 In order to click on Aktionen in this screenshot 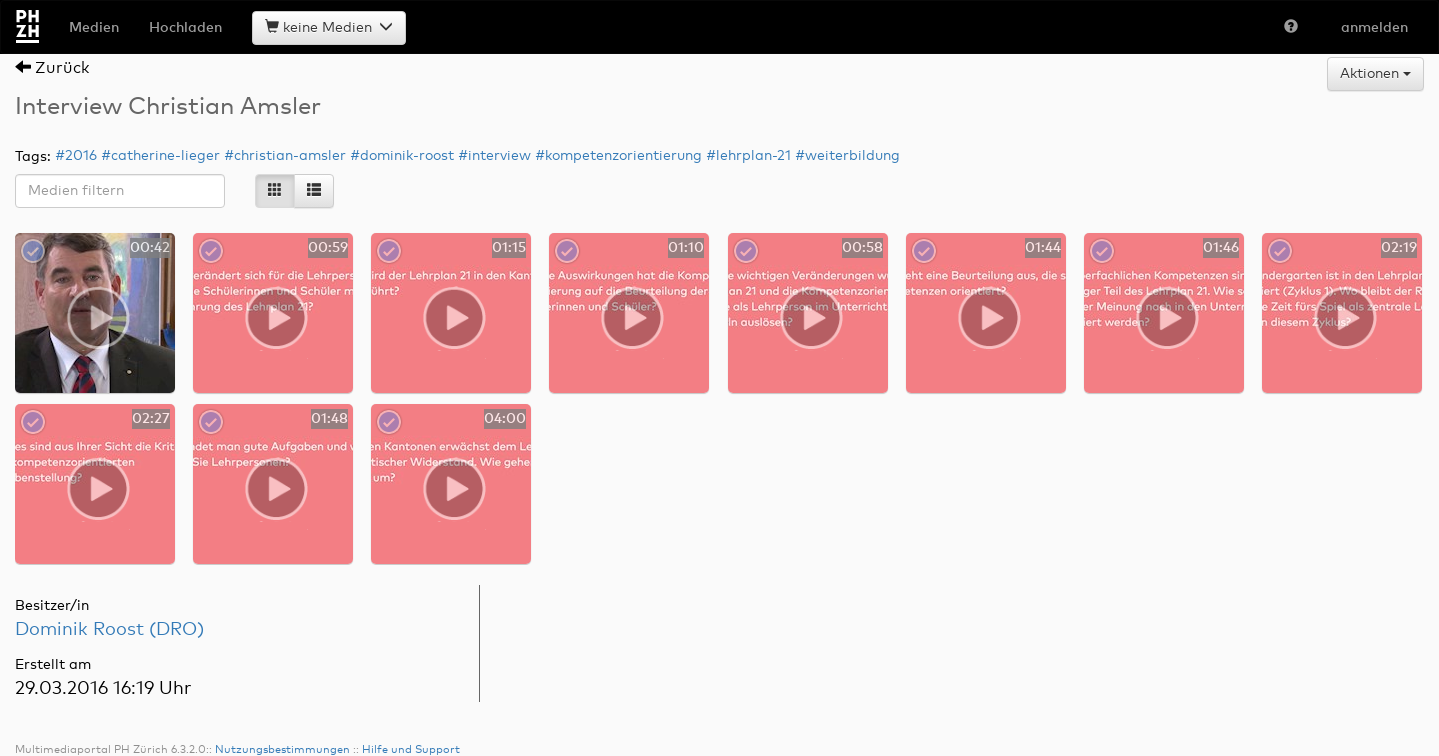, I will do `click(1375, 74)`.